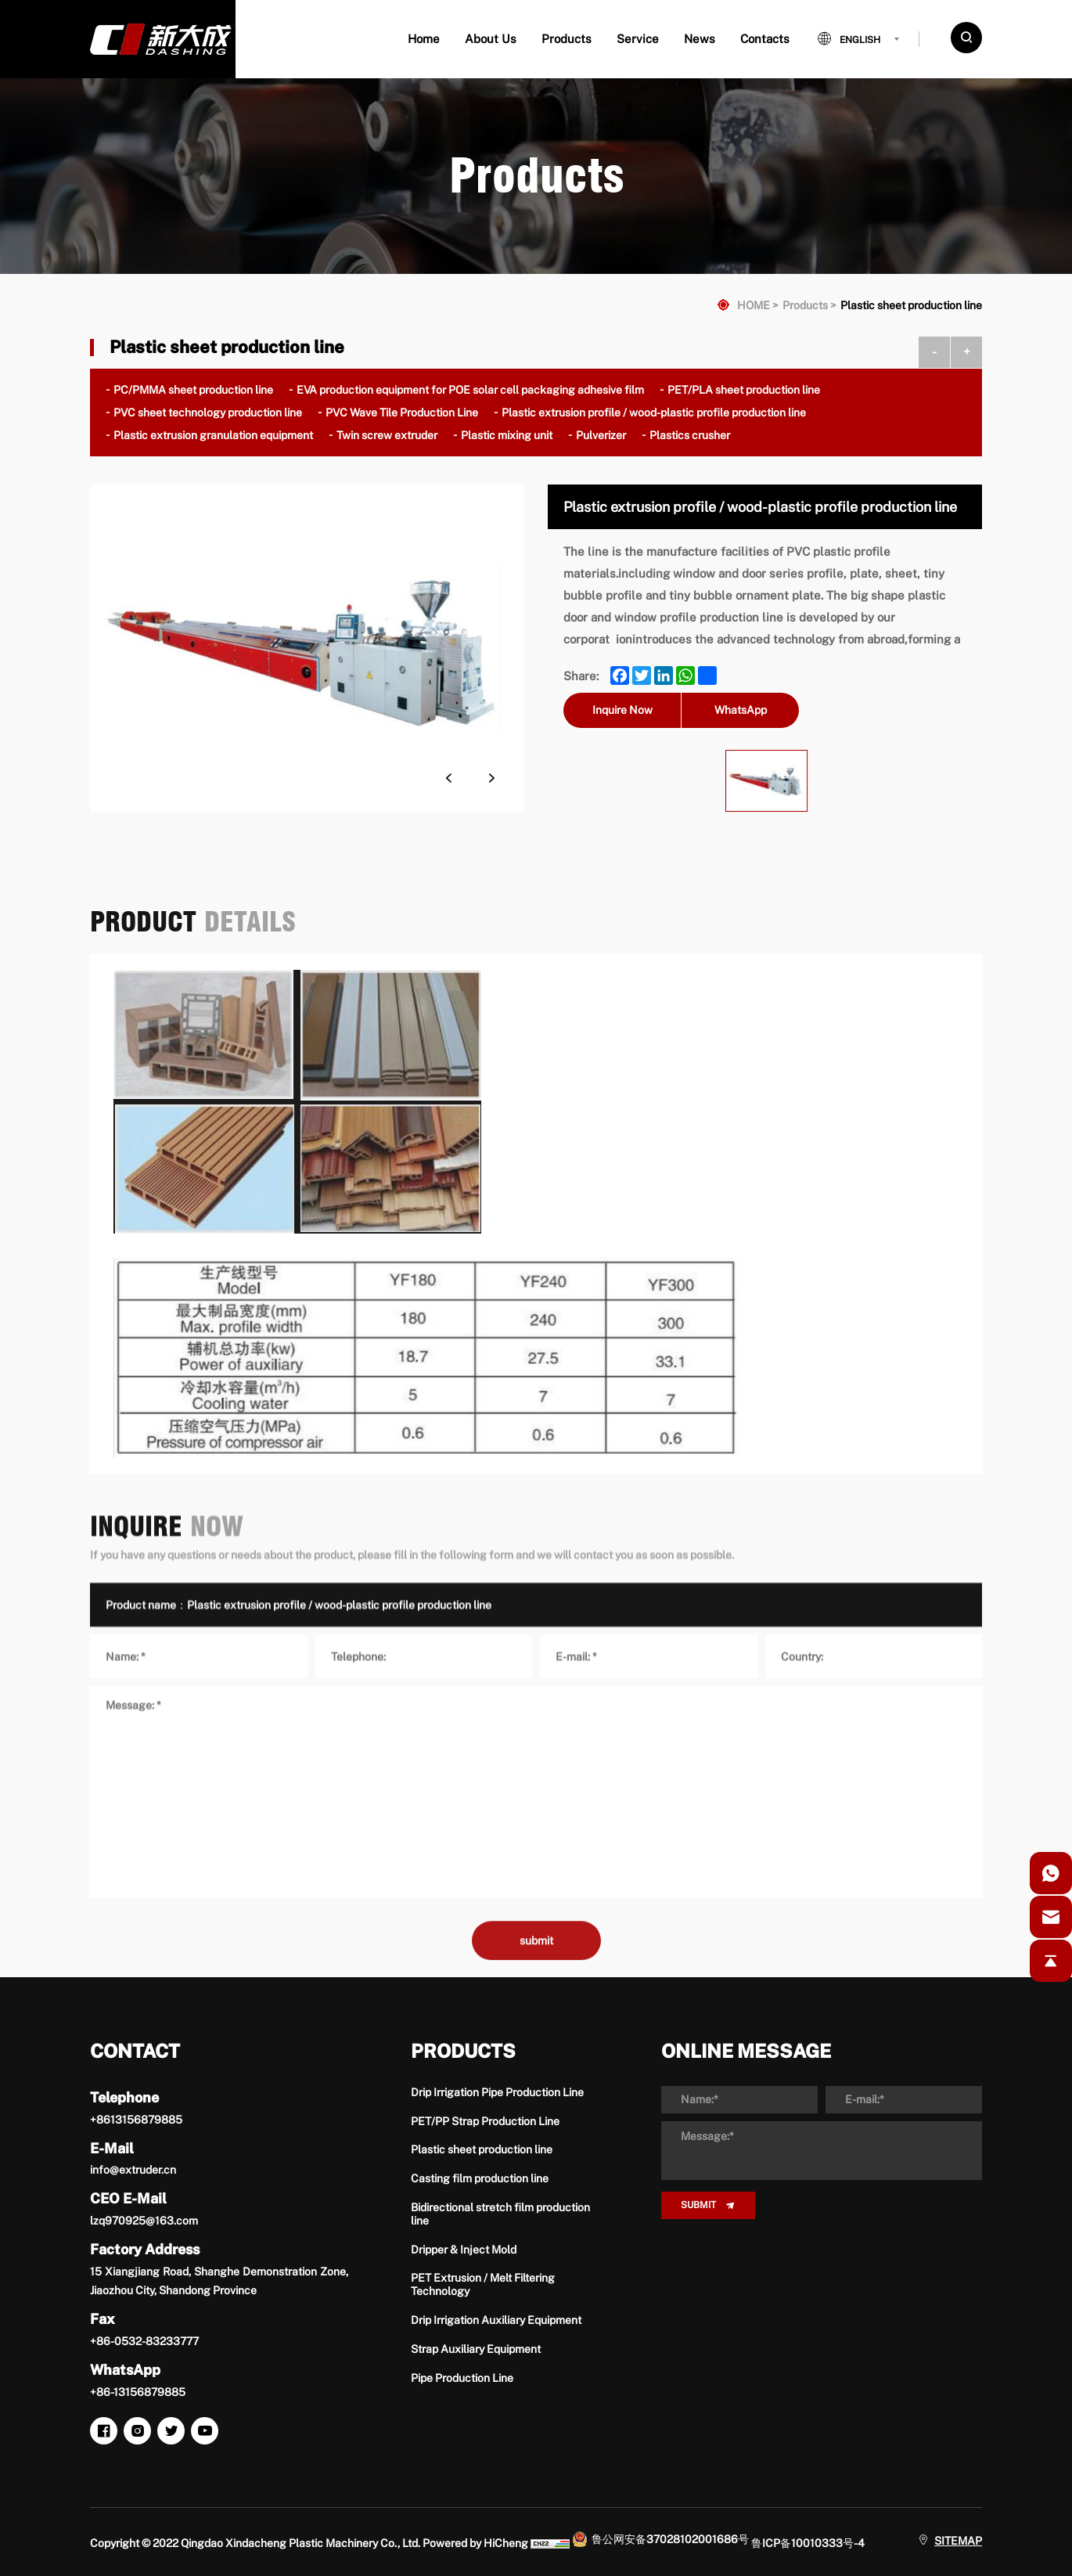 The width and height of the screenshot is (1072, 2576). Describe the element at coordinates (476, 2349) in the screenshot. I see `Strap Auxiliary Equipment` at that location.